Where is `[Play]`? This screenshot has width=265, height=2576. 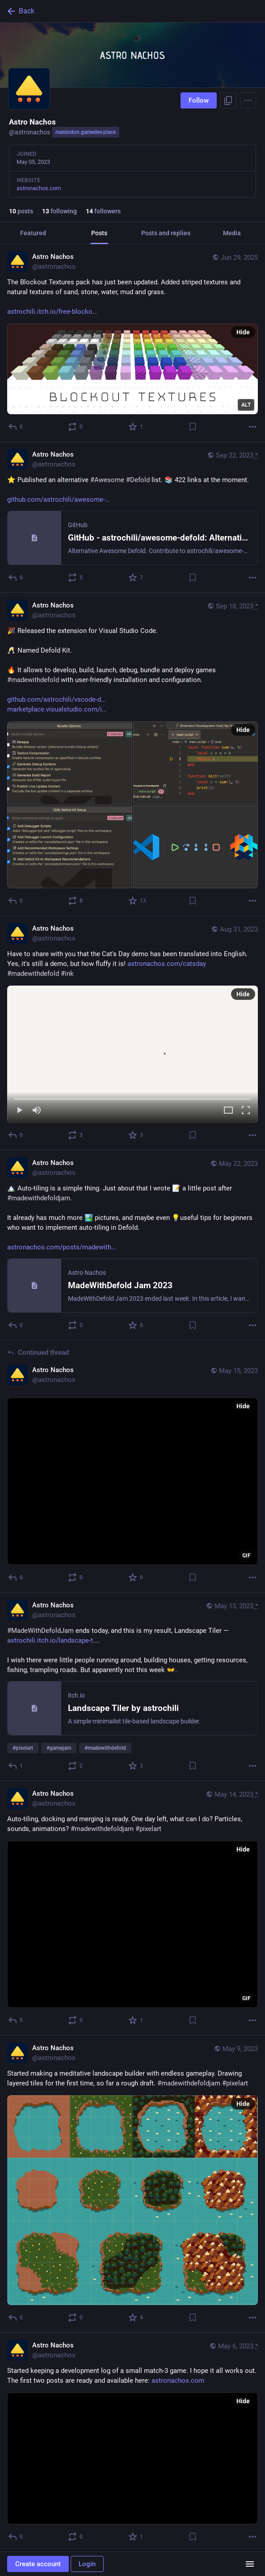 [Play] is located at coordinates (19, 1111).